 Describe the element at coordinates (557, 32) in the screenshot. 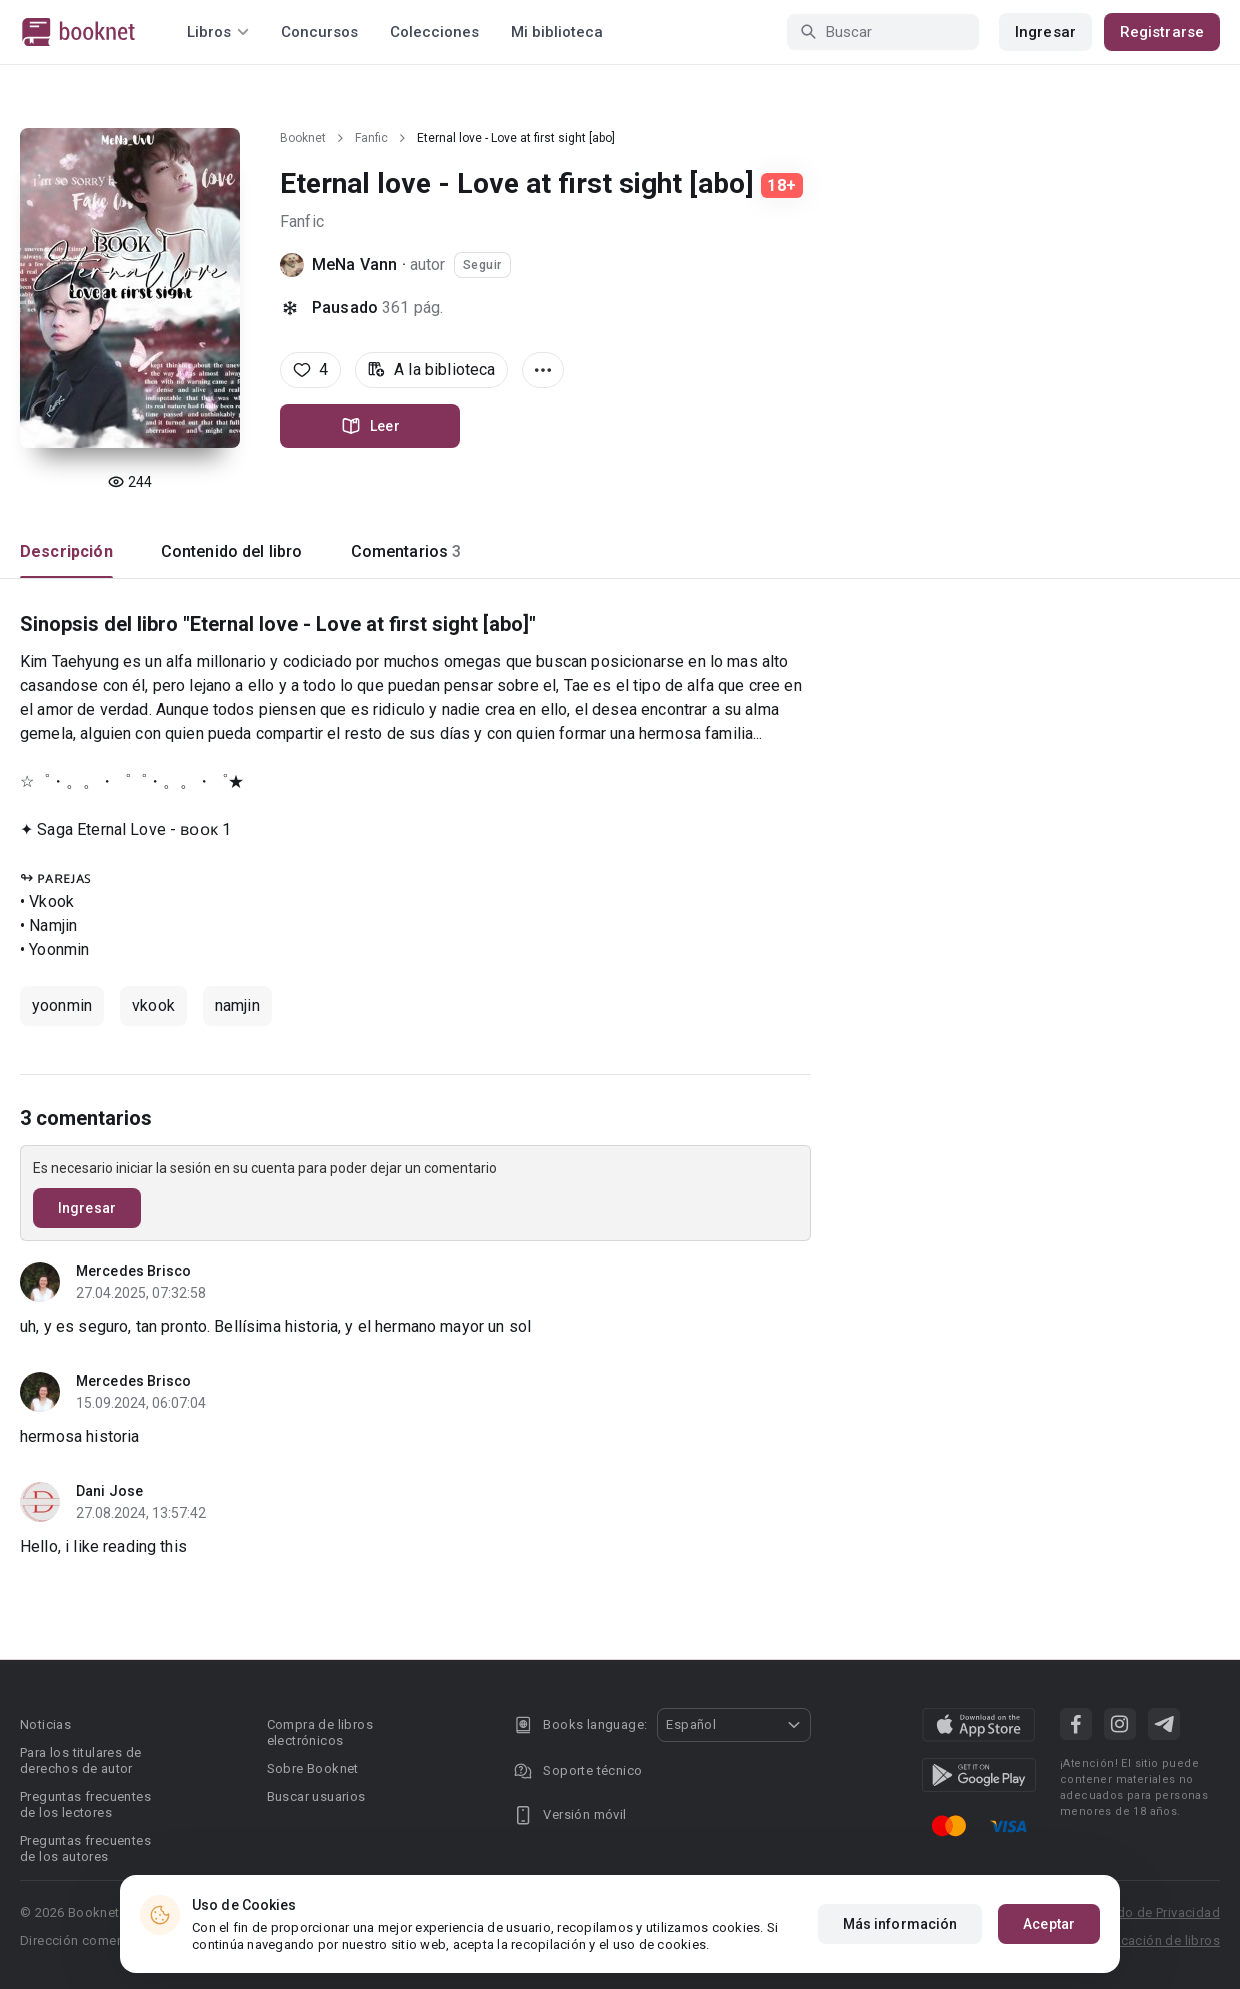

I see `Mi biblioteca` at that location.